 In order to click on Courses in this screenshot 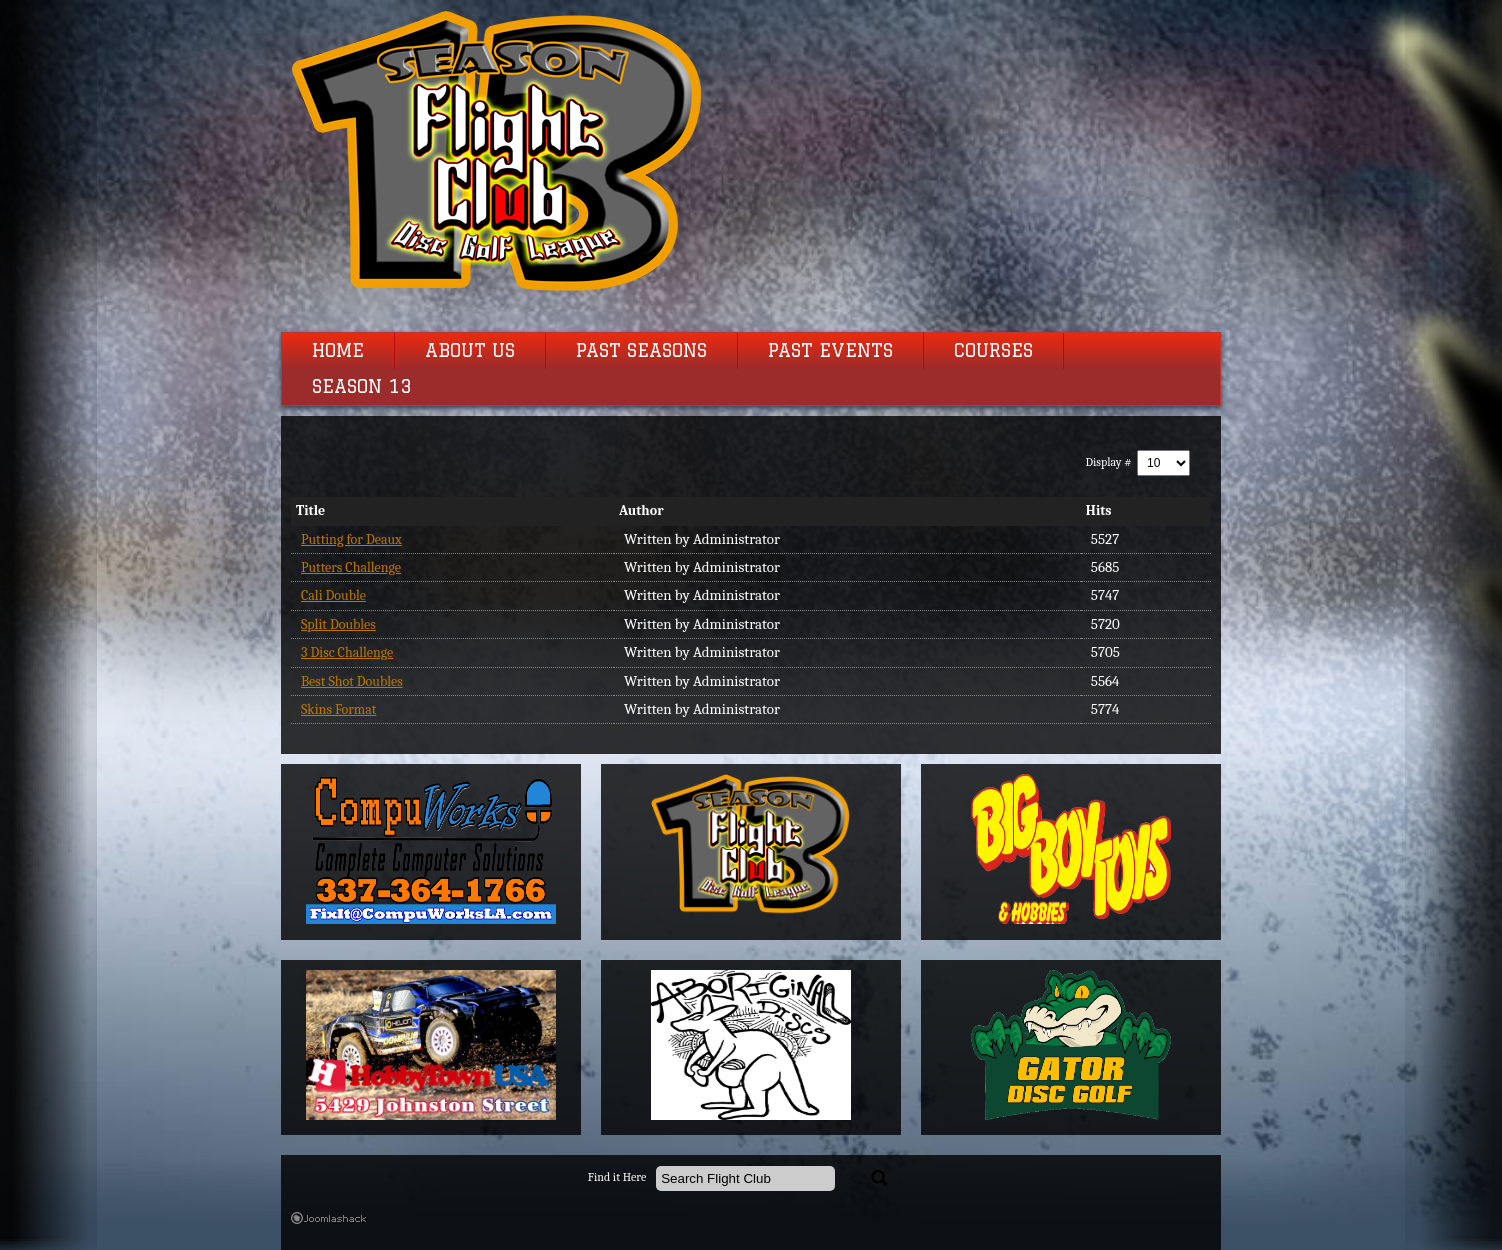, I will do `click(993, 351)`.